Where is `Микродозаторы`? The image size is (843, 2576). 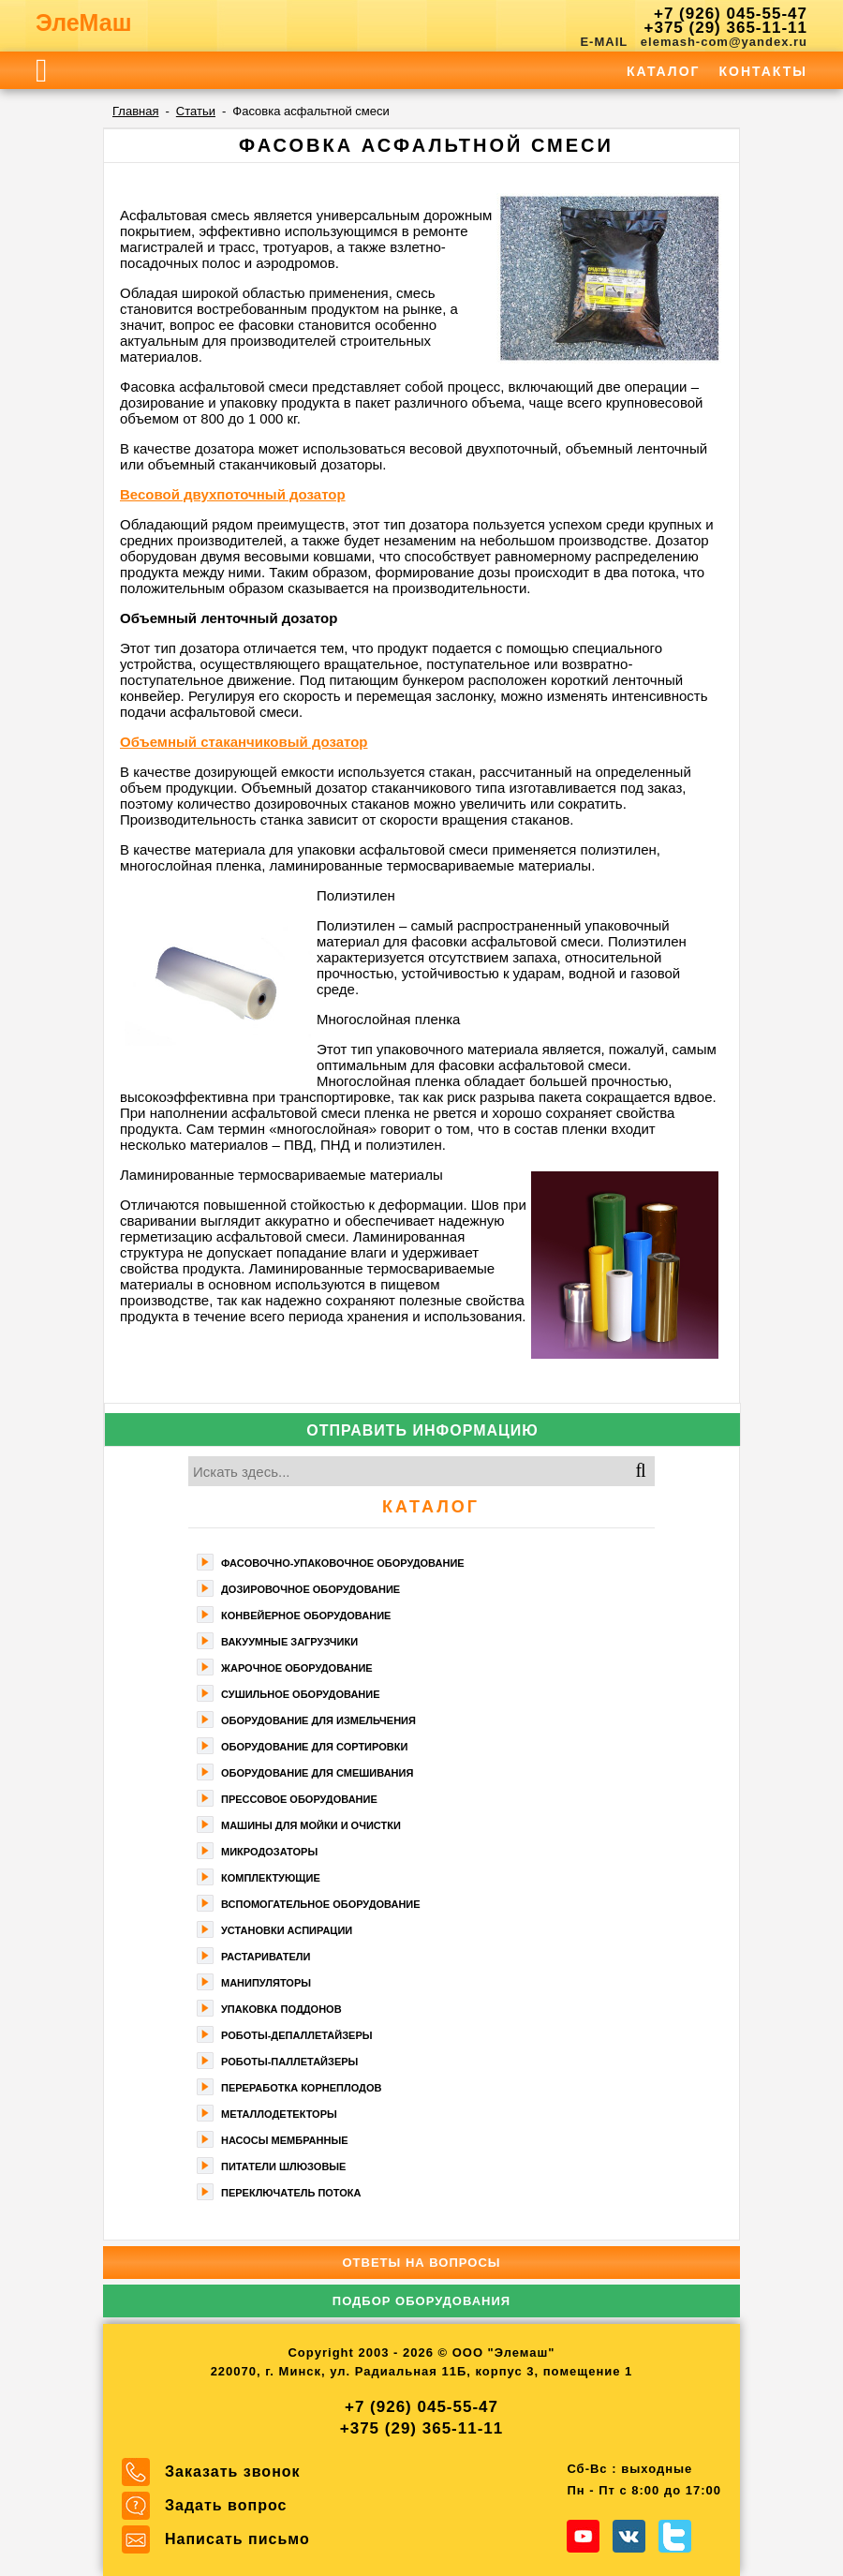 Микродозаторы is located at coordinates (269, 1851).